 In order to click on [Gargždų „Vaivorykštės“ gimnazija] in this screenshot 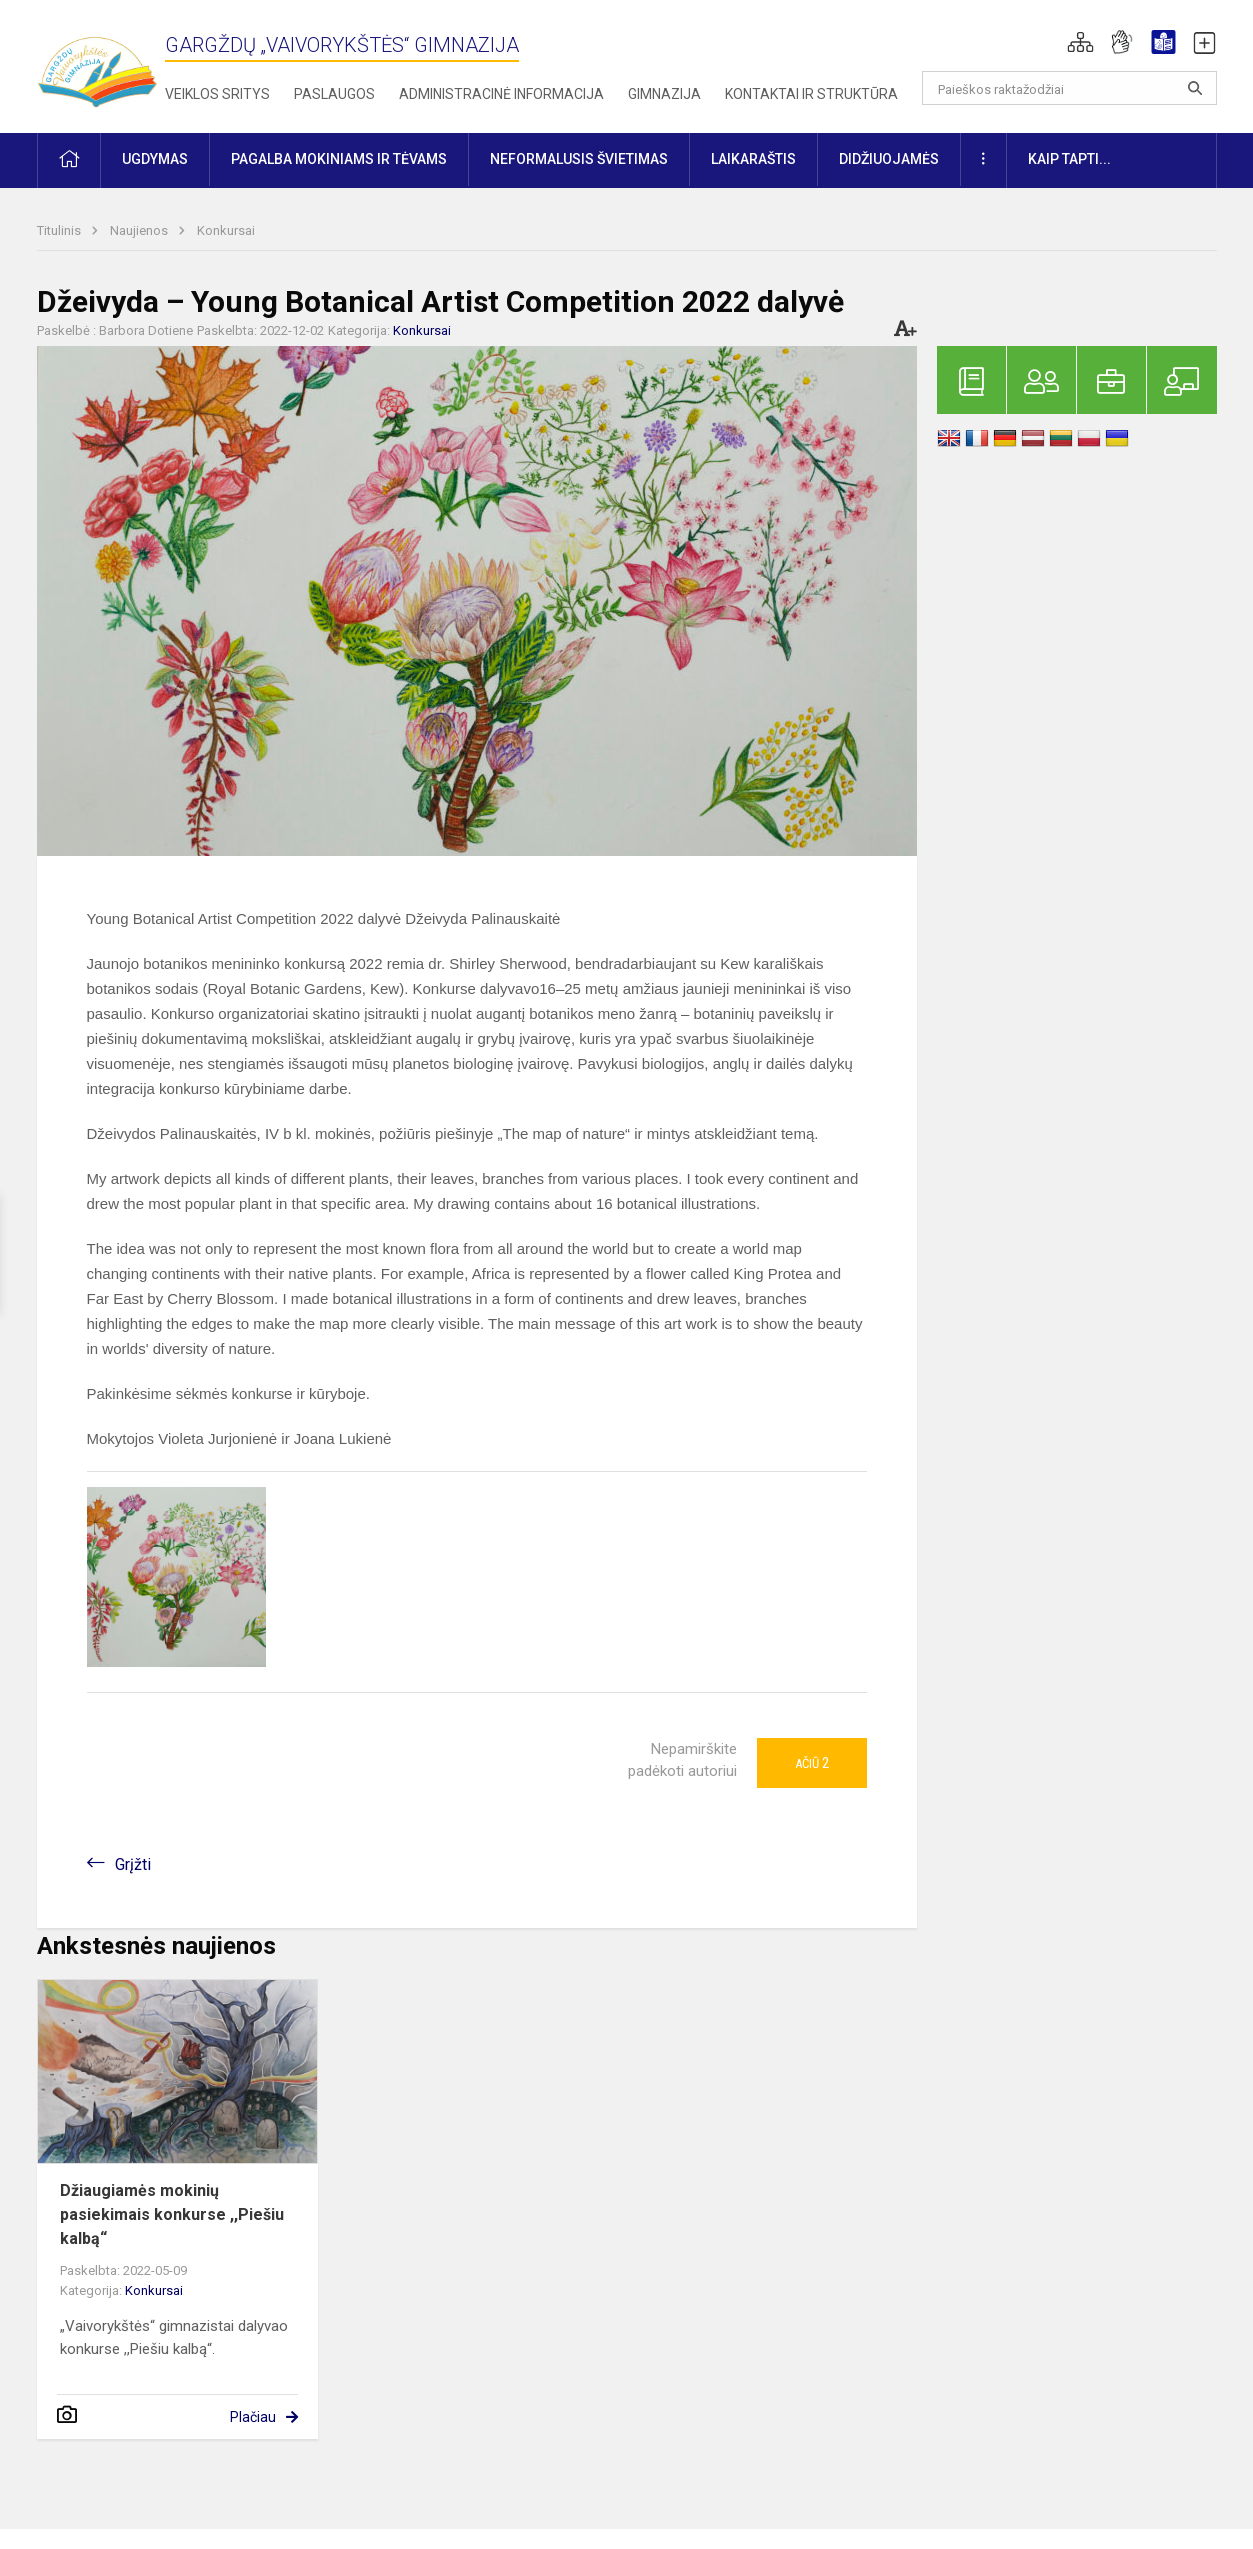, I will do `click(97, 62)`.